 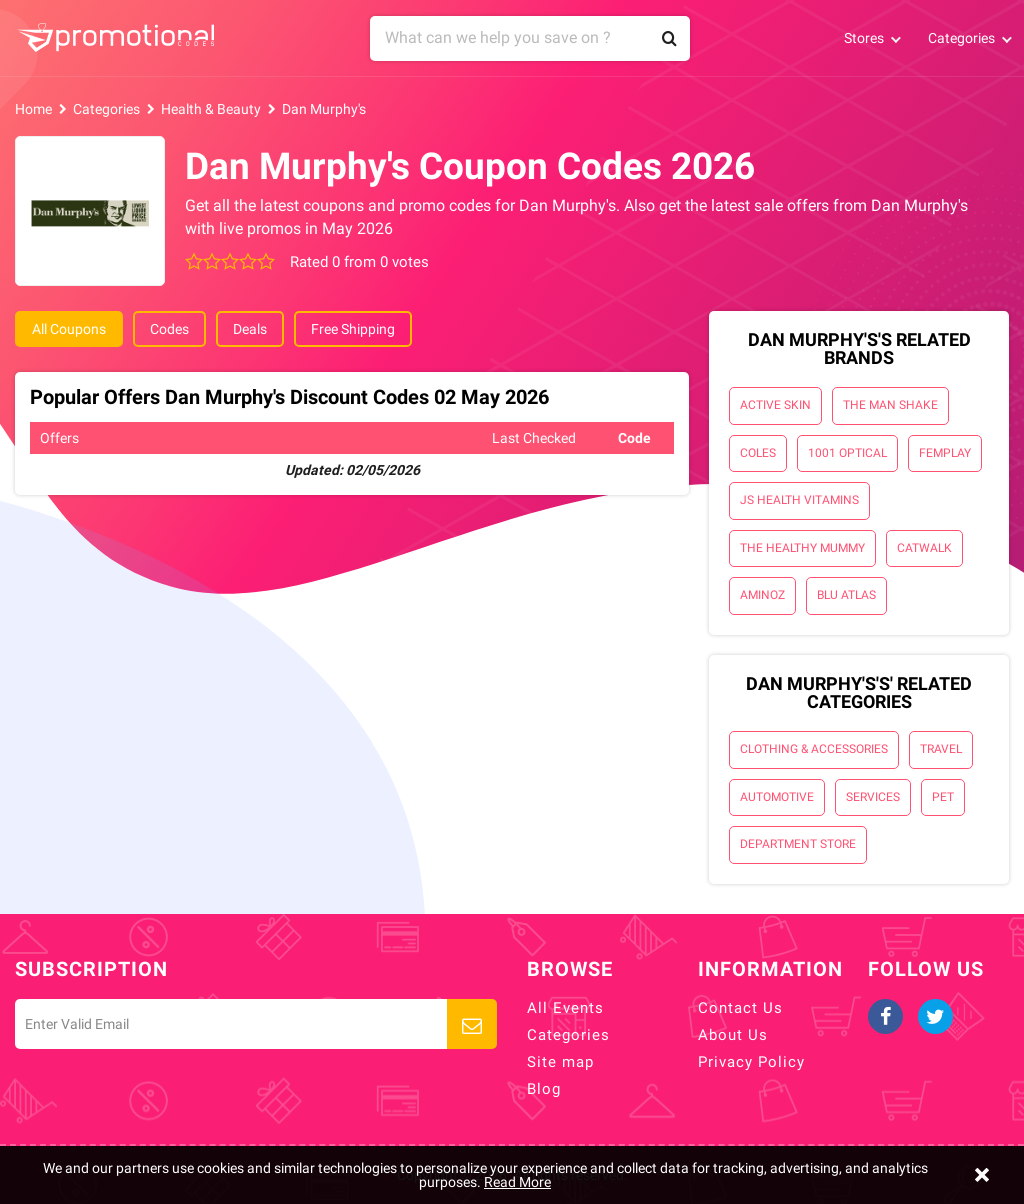 What do you see at coordinates (885, 1016) in the screenshot?
I see `Facebook` at bounding box center [885, 1016].